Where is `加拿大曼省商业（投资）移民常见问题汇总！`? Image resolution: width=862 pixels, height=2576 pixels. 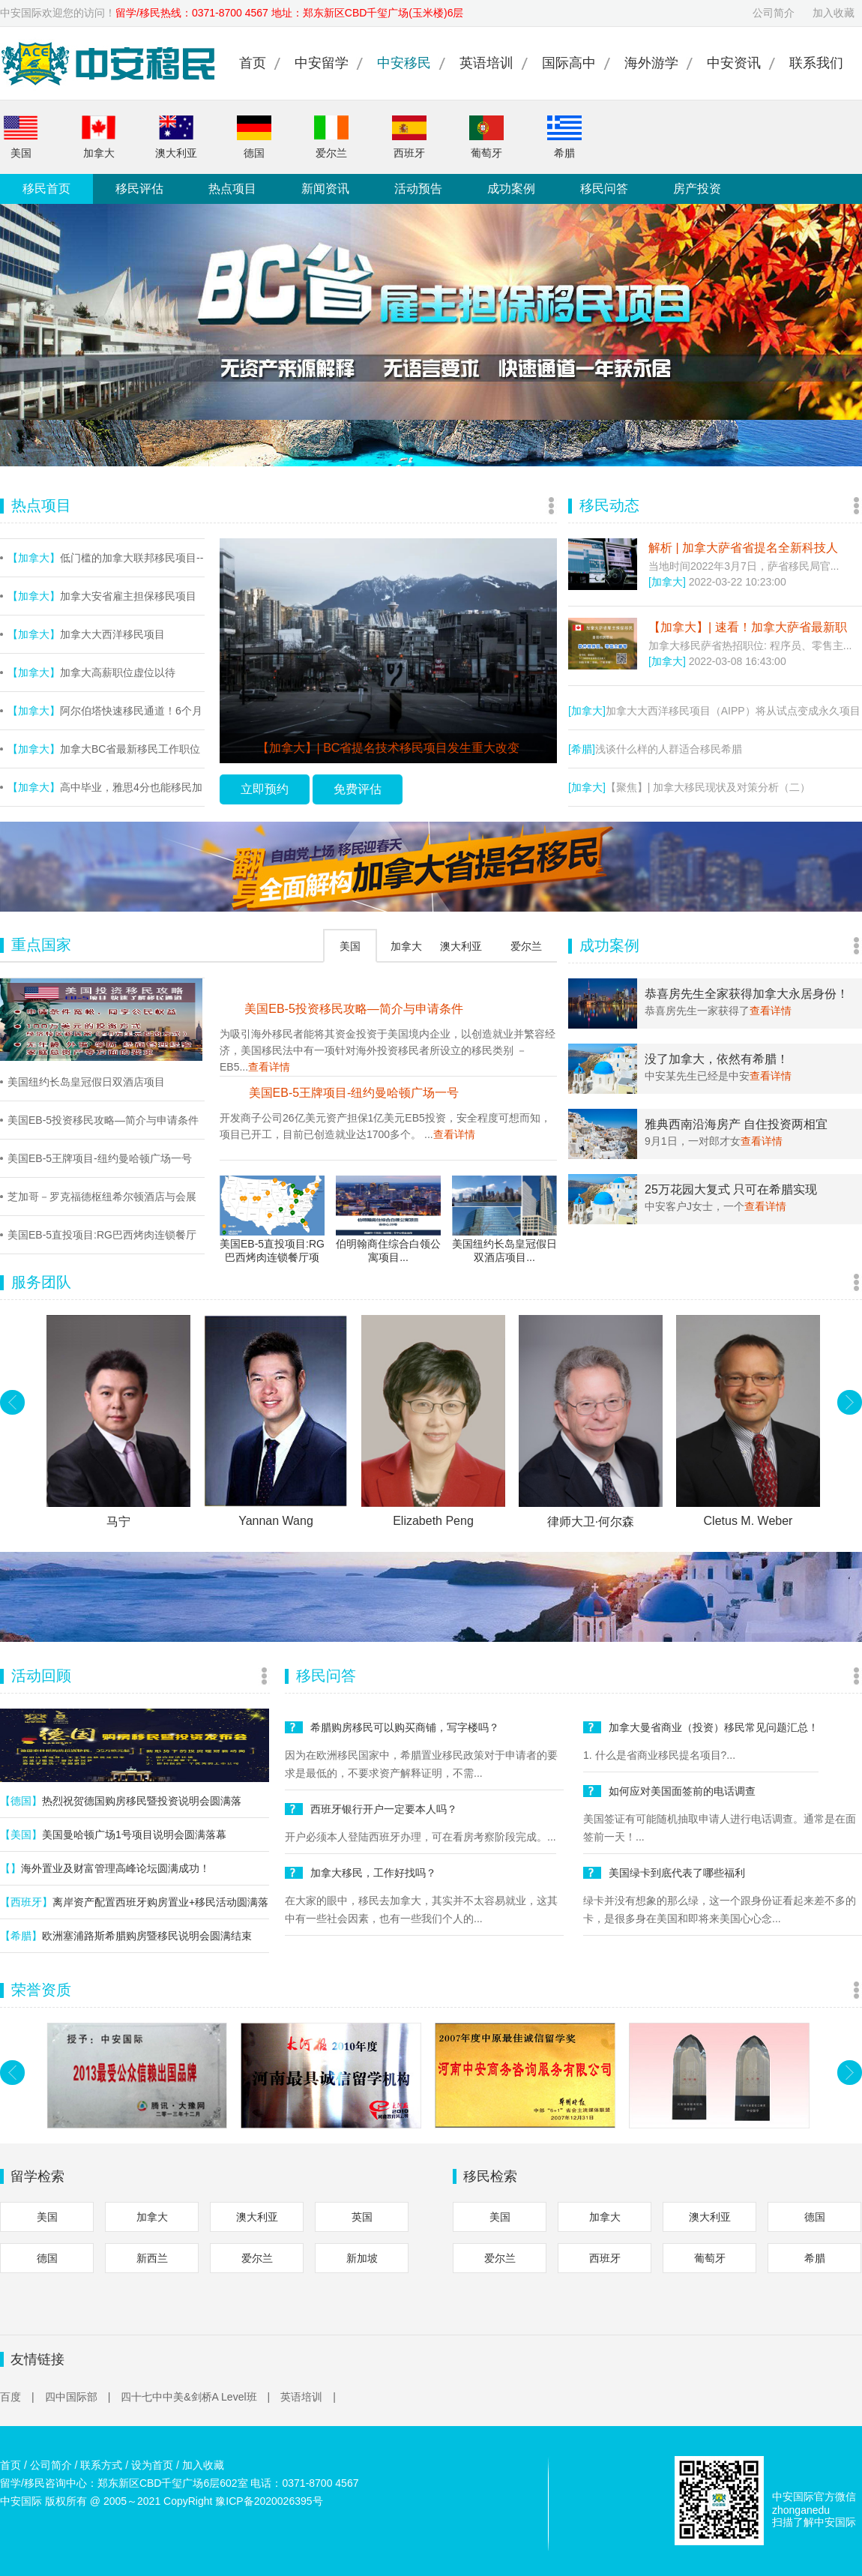 加拿大曼省商业（投资）移民常见问题汇总！ is located at coordinates (714, 1727).